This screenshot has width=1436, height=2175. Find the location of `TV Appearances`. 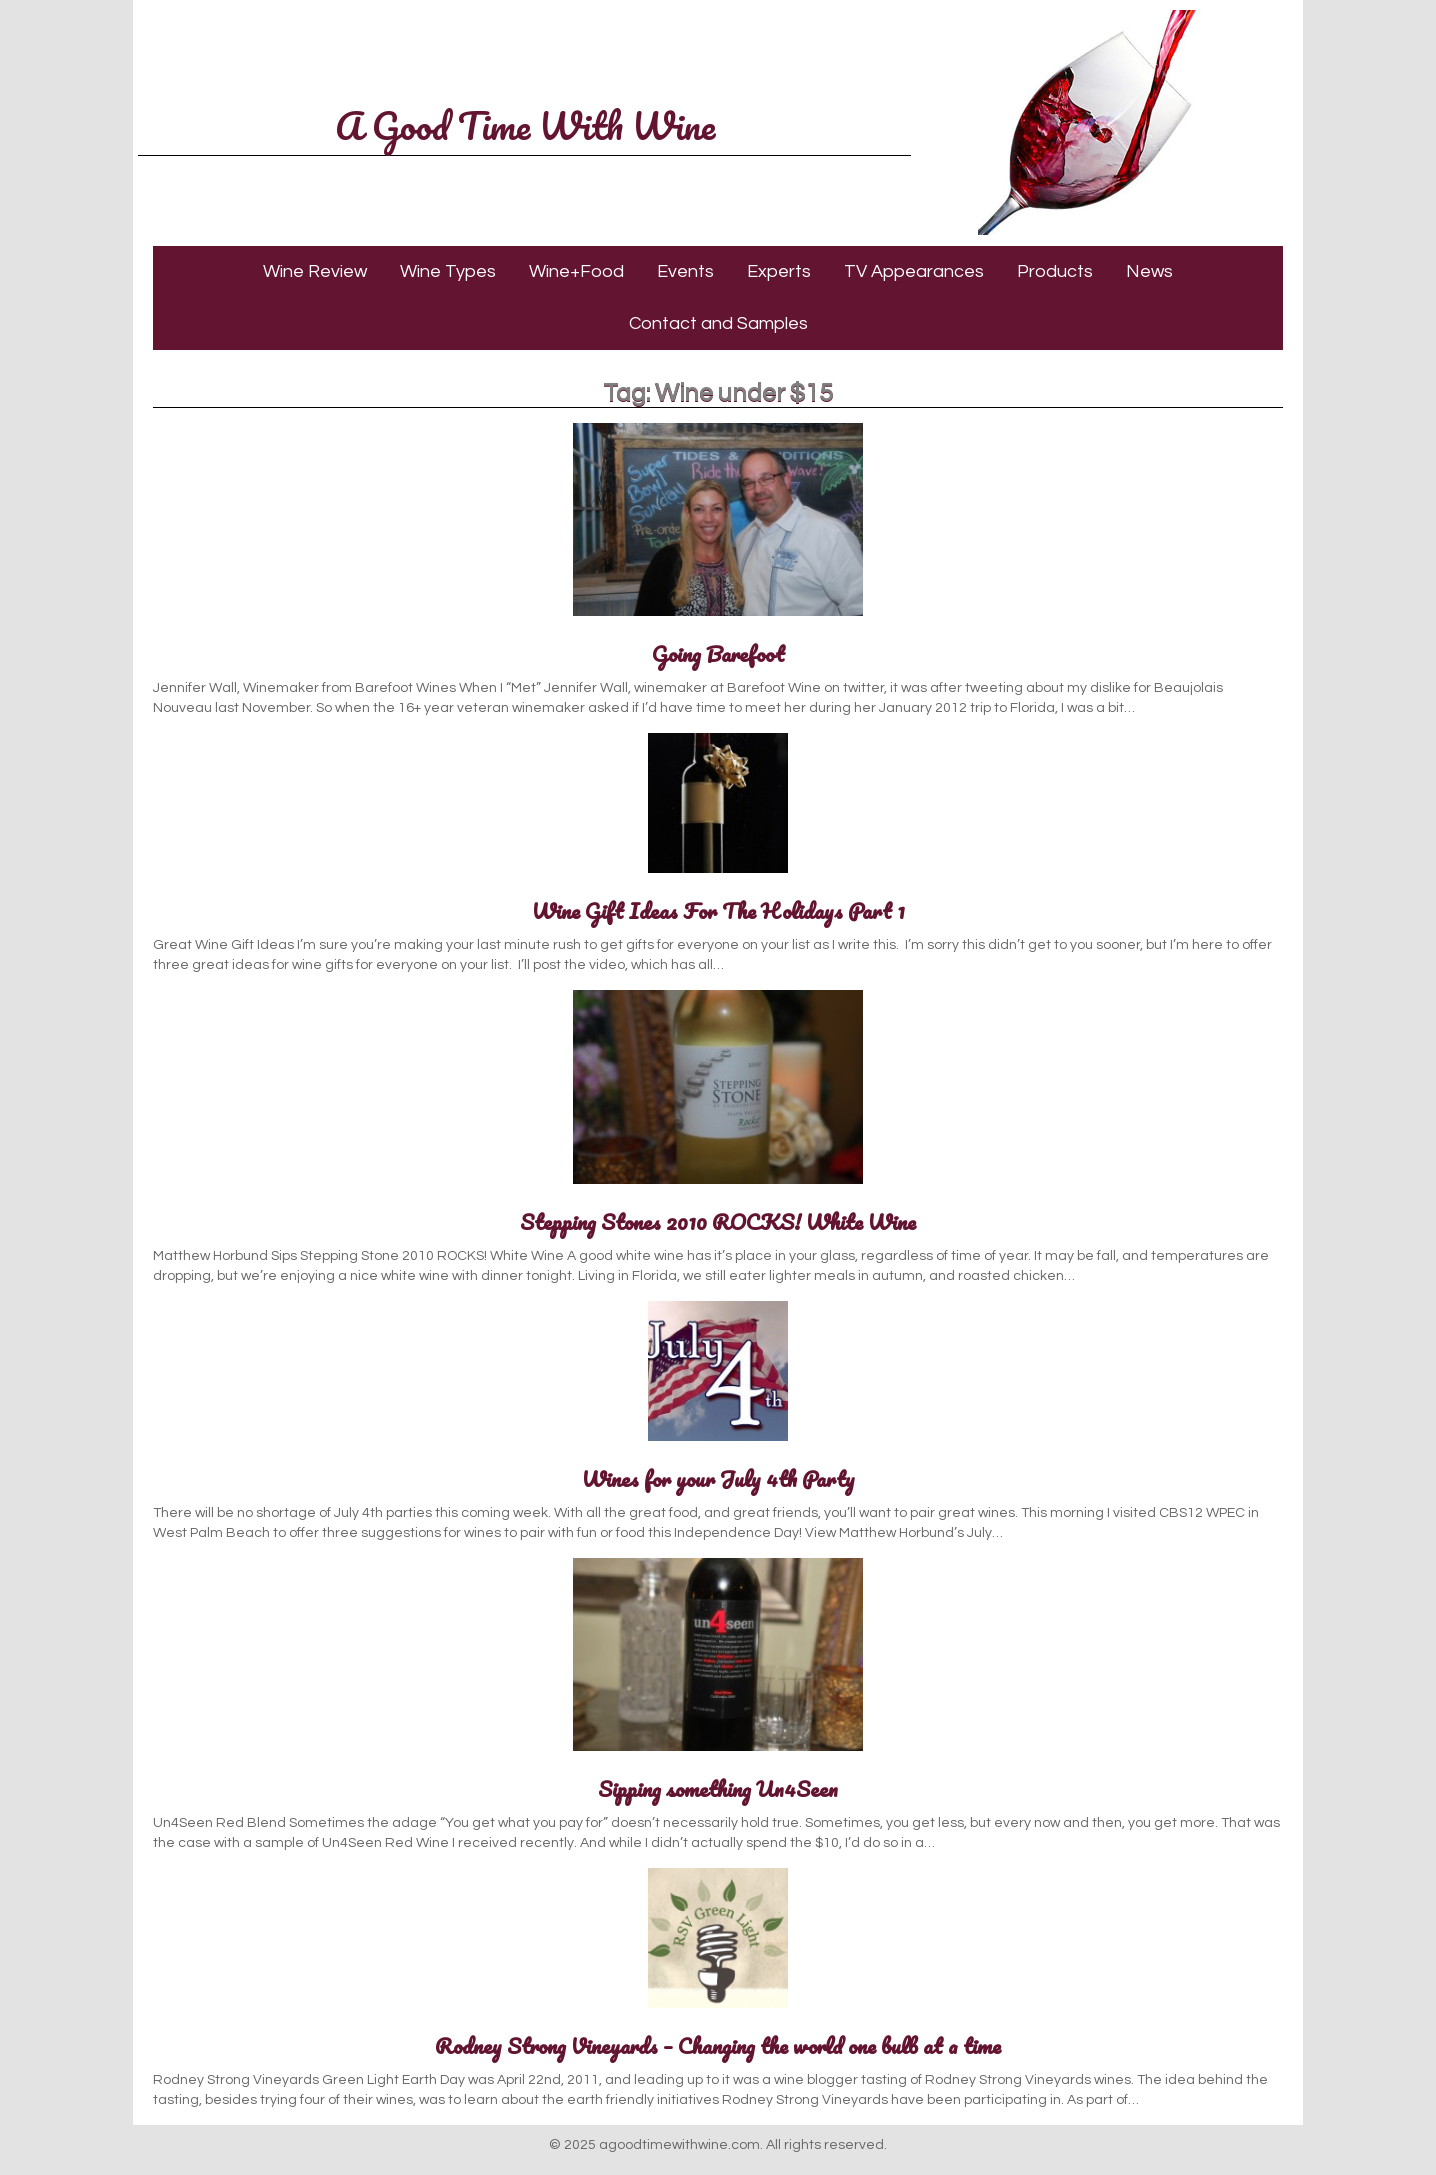

TV Appearances is located at coordinates (914, 271).